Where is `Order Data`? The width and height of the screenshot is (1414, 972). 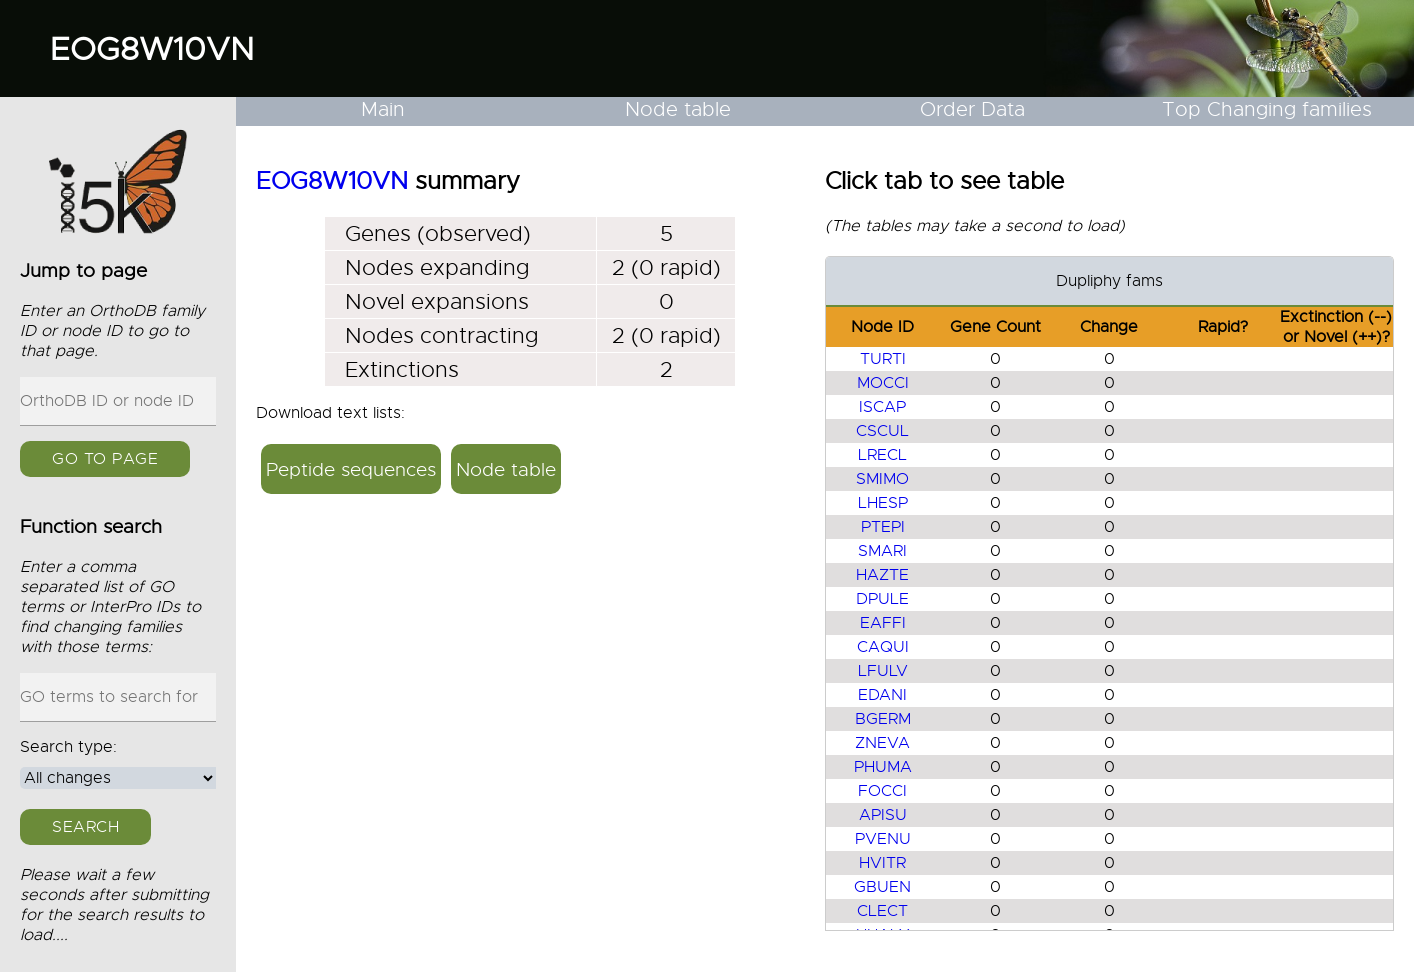 Order Data is located at coordinates (972, 109).